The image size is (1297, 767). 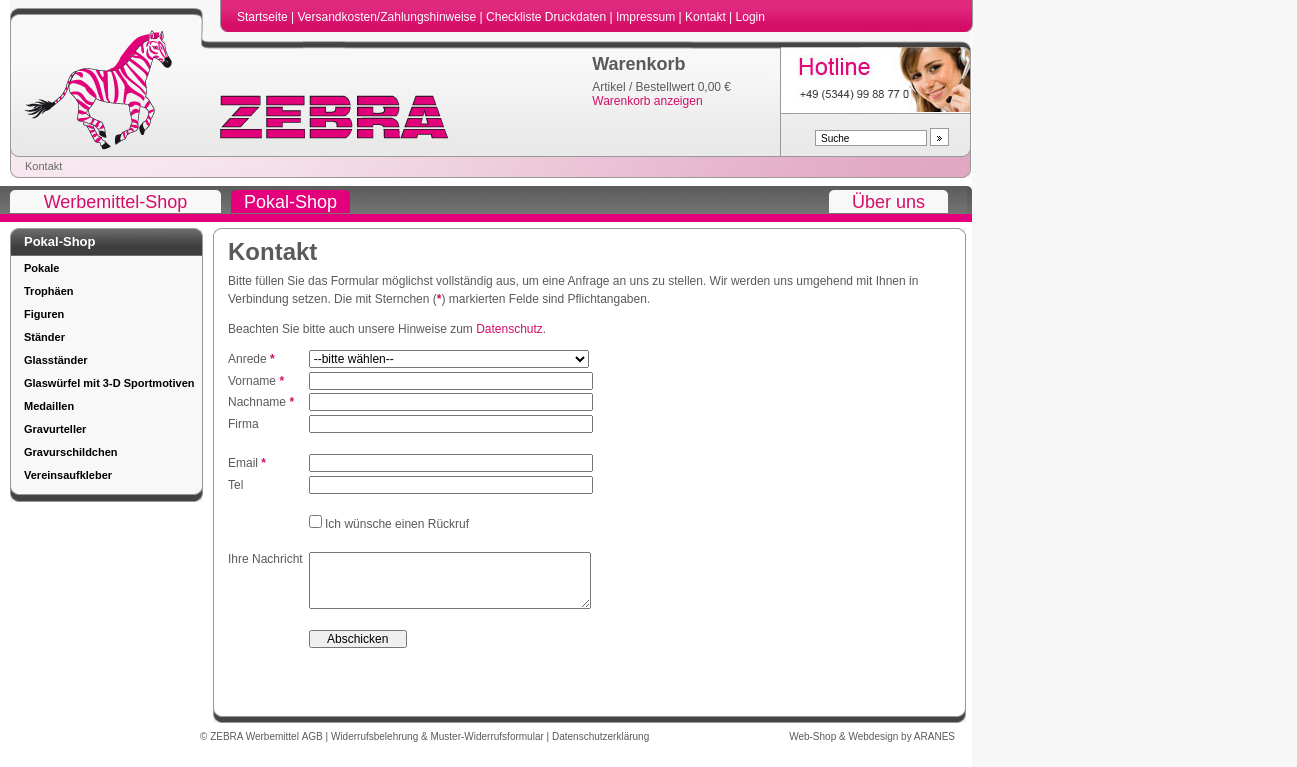 I want to click on Über uns, so click(x=888, y=202).